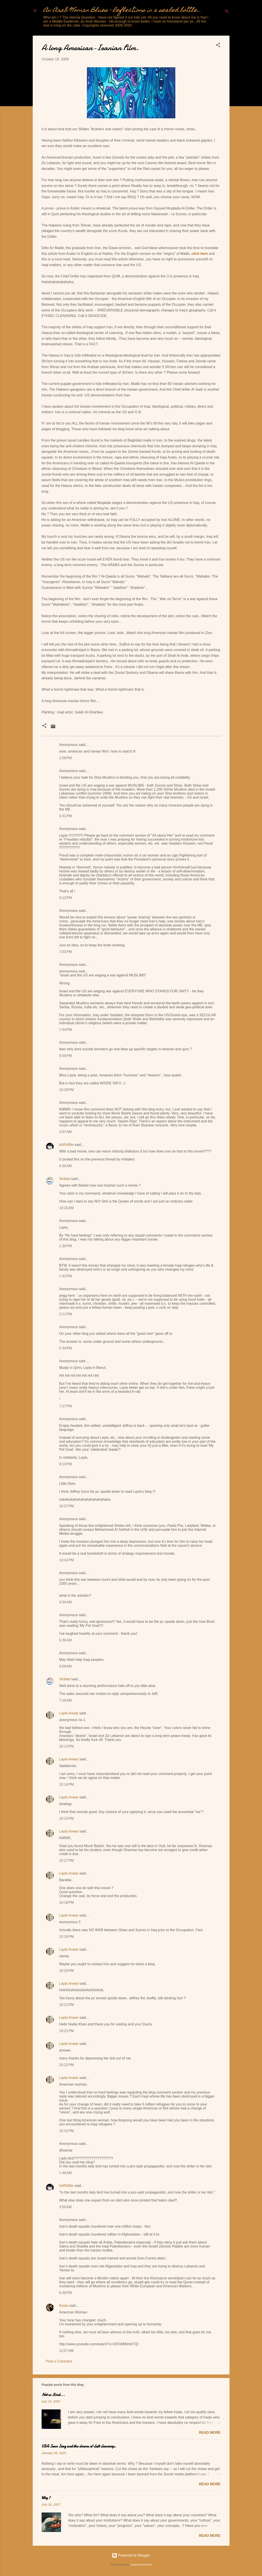 The height and width of the screenshot is (2576, 262). Describe the element at coordinates (65, 1276) in the screenshot. I see `1:42 PM` at that location.